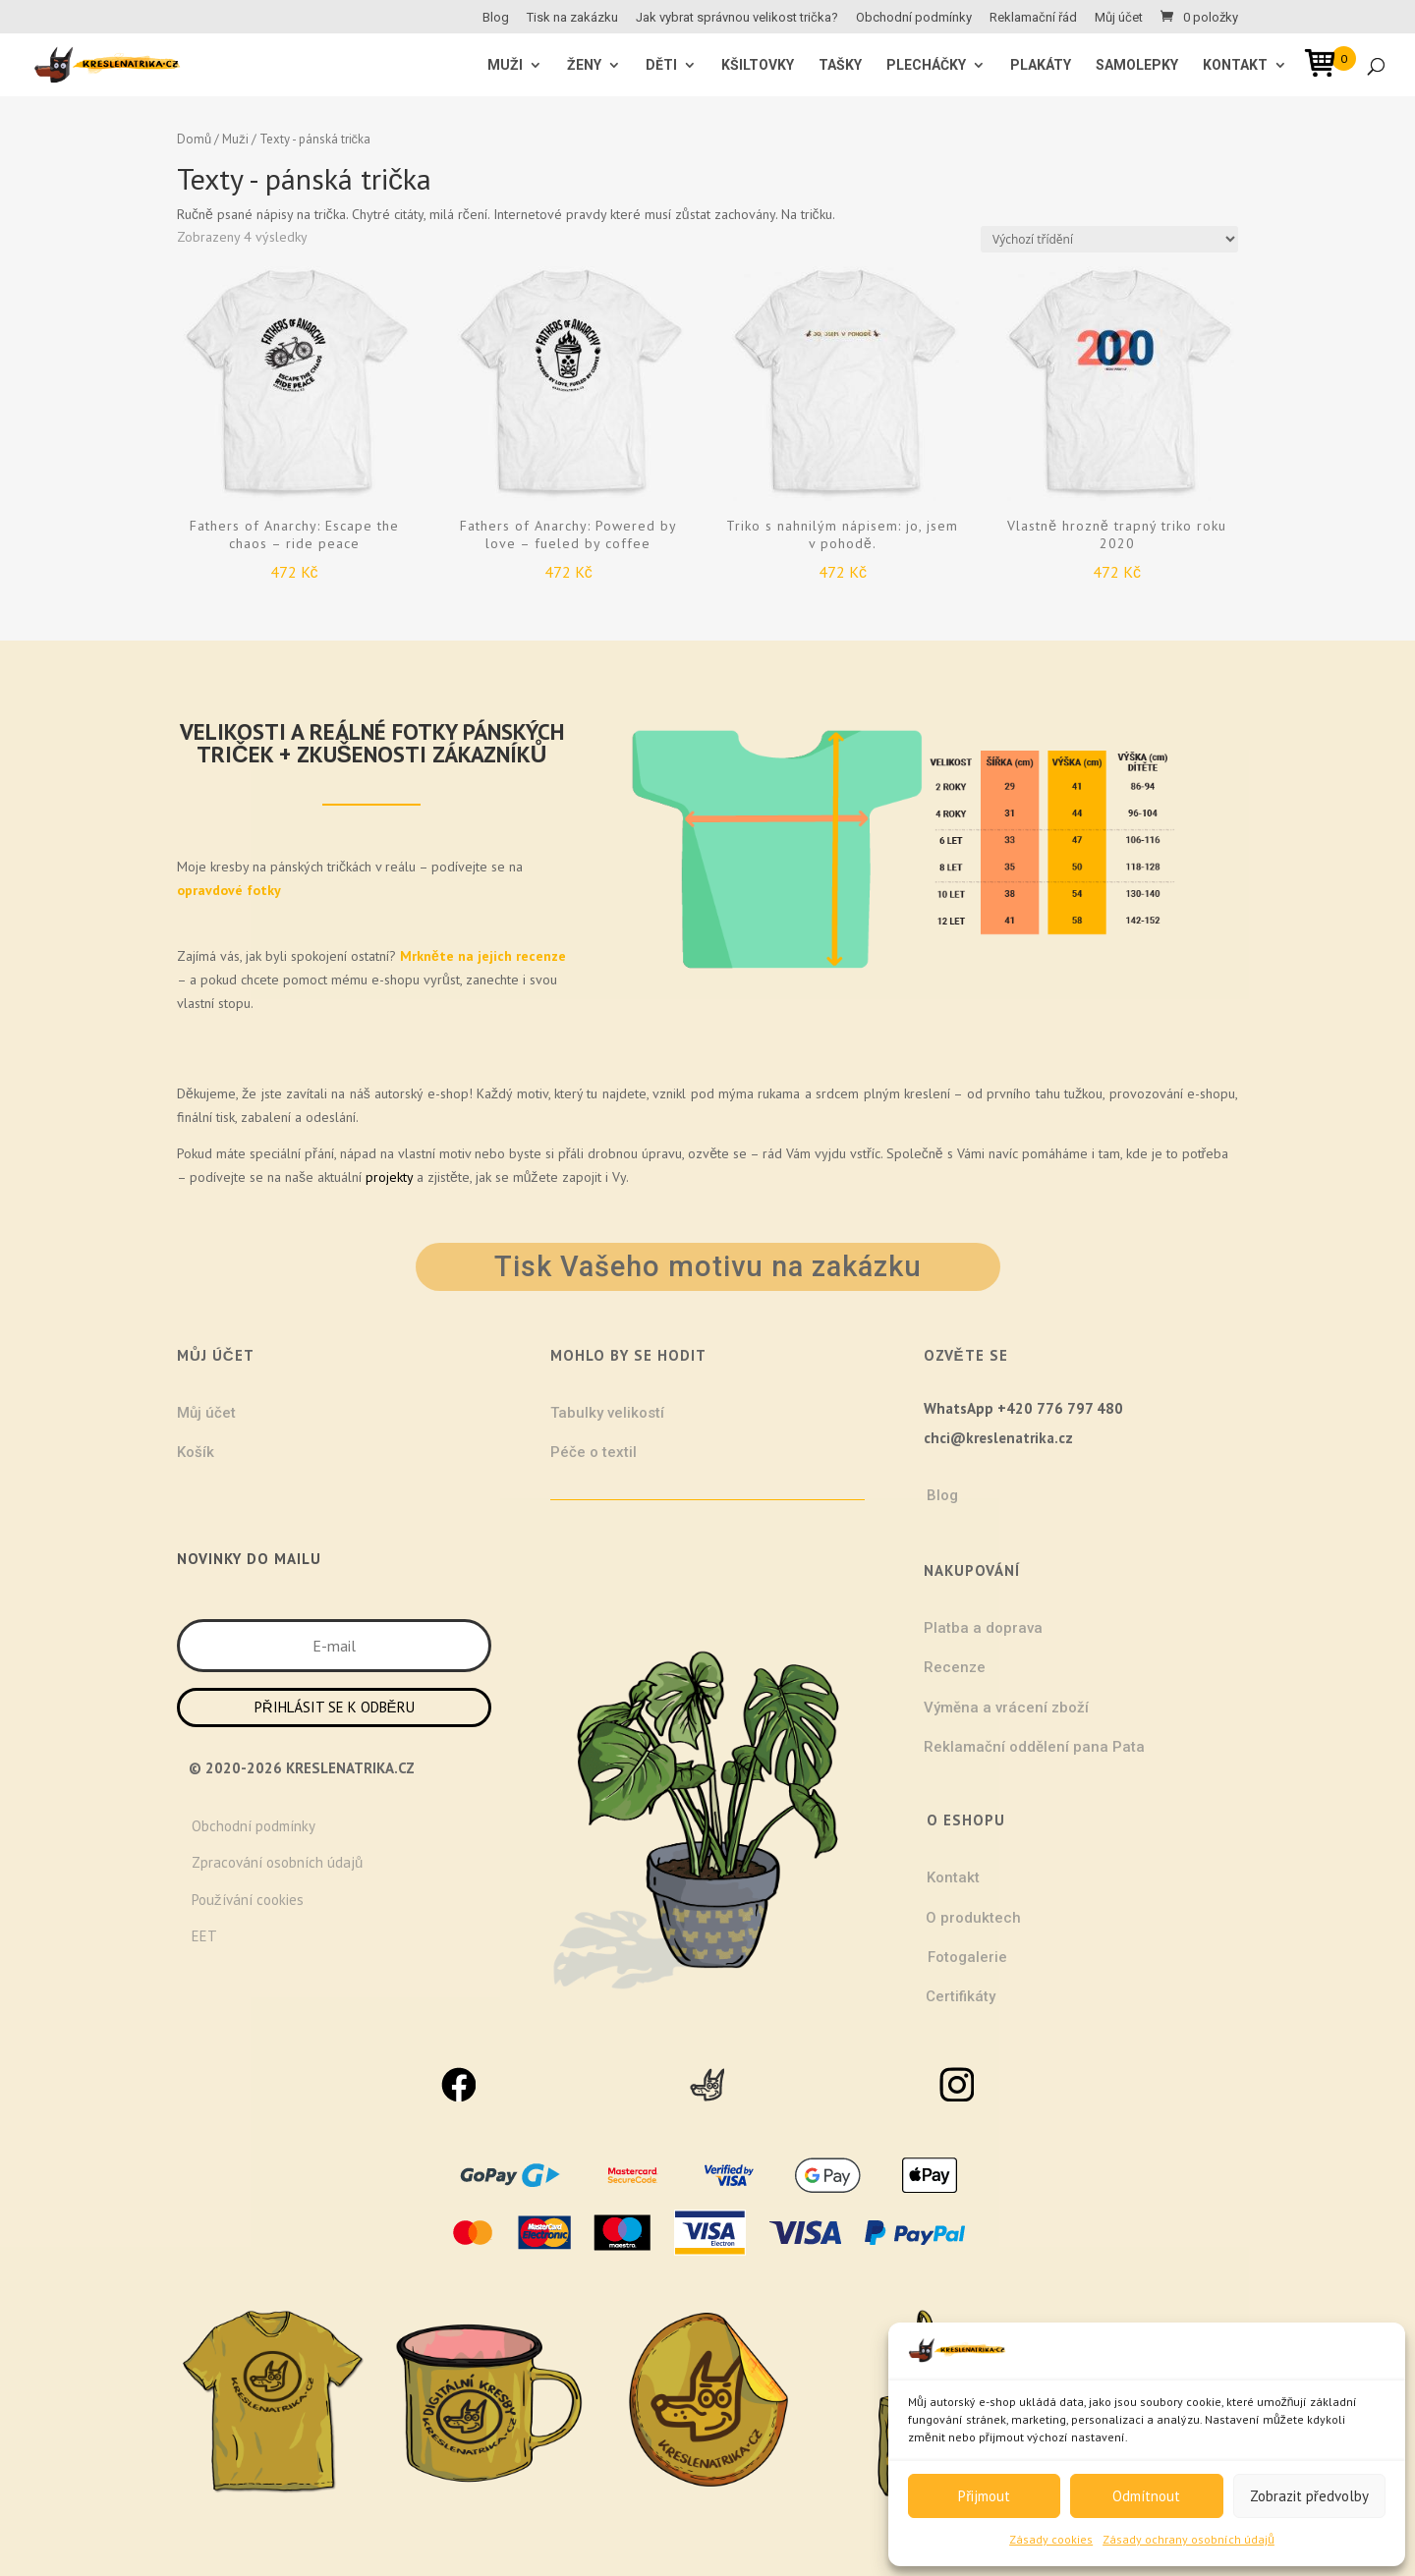  Describe the element at coordinates (914, 18) in the screenshot. I see `Obchodní podmínky` at that location.